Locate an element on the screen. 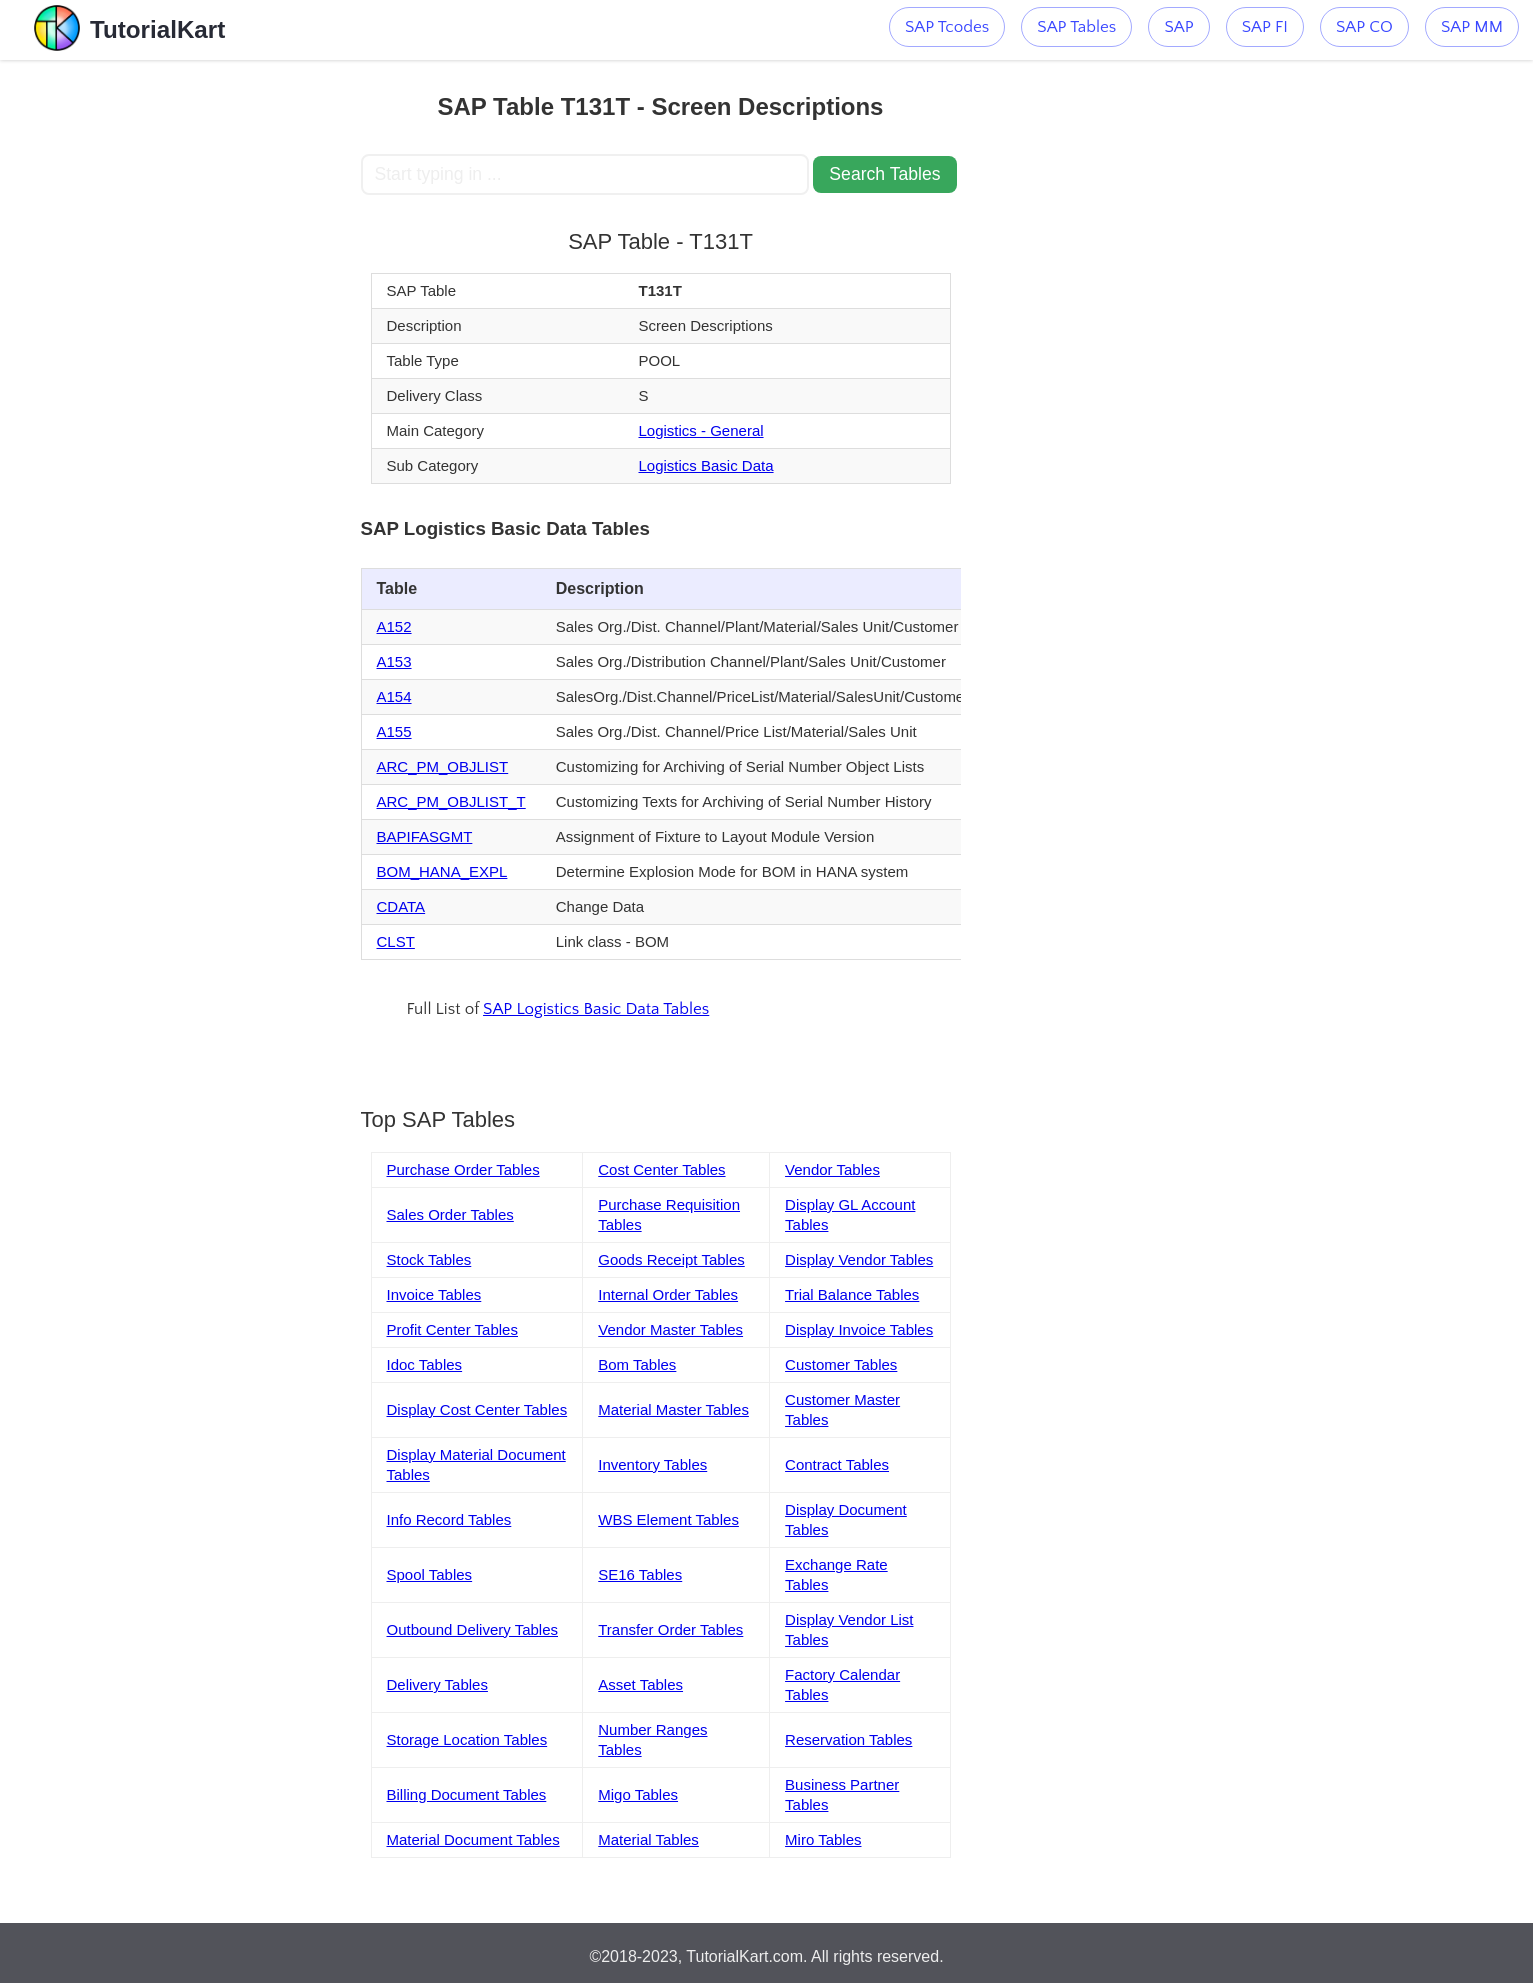 Image resolution: width=1533 pixels, height=1983 pixels. Info Record Tables is located at coordinates (449, 1519).